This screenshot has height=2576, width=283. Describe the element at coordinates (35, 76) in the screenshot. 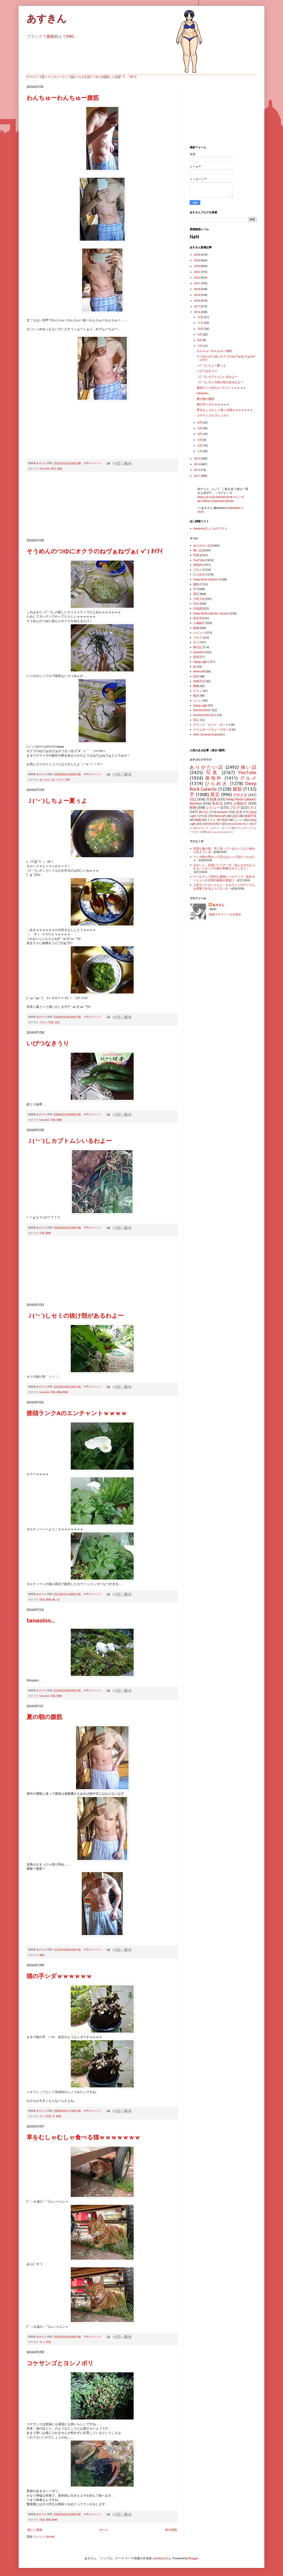

I see `マナビノギ` at that location.